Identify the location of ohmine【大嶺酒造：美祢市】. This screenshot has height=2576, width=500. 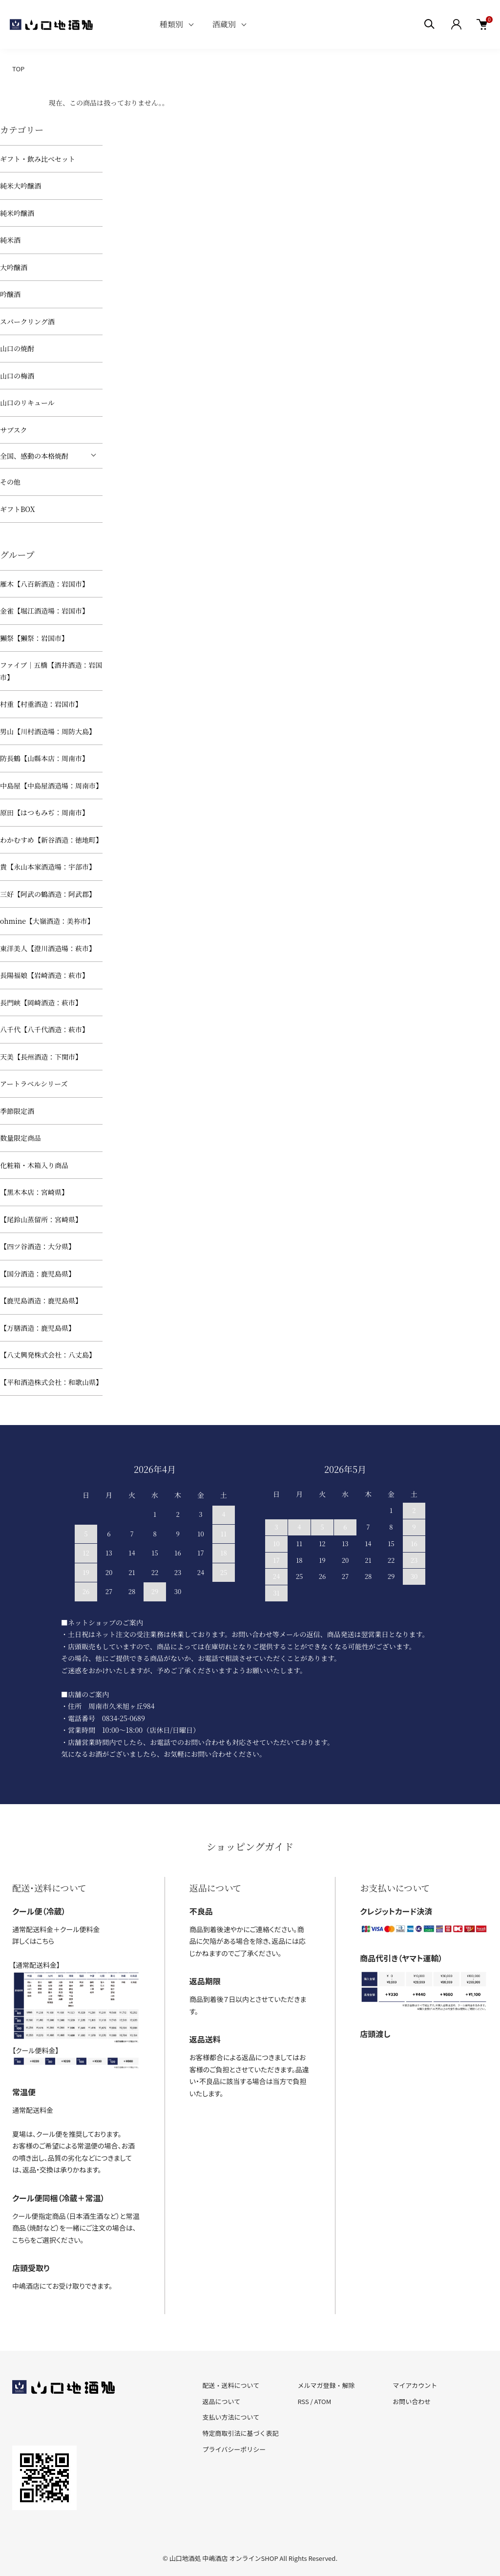
(47, 921).